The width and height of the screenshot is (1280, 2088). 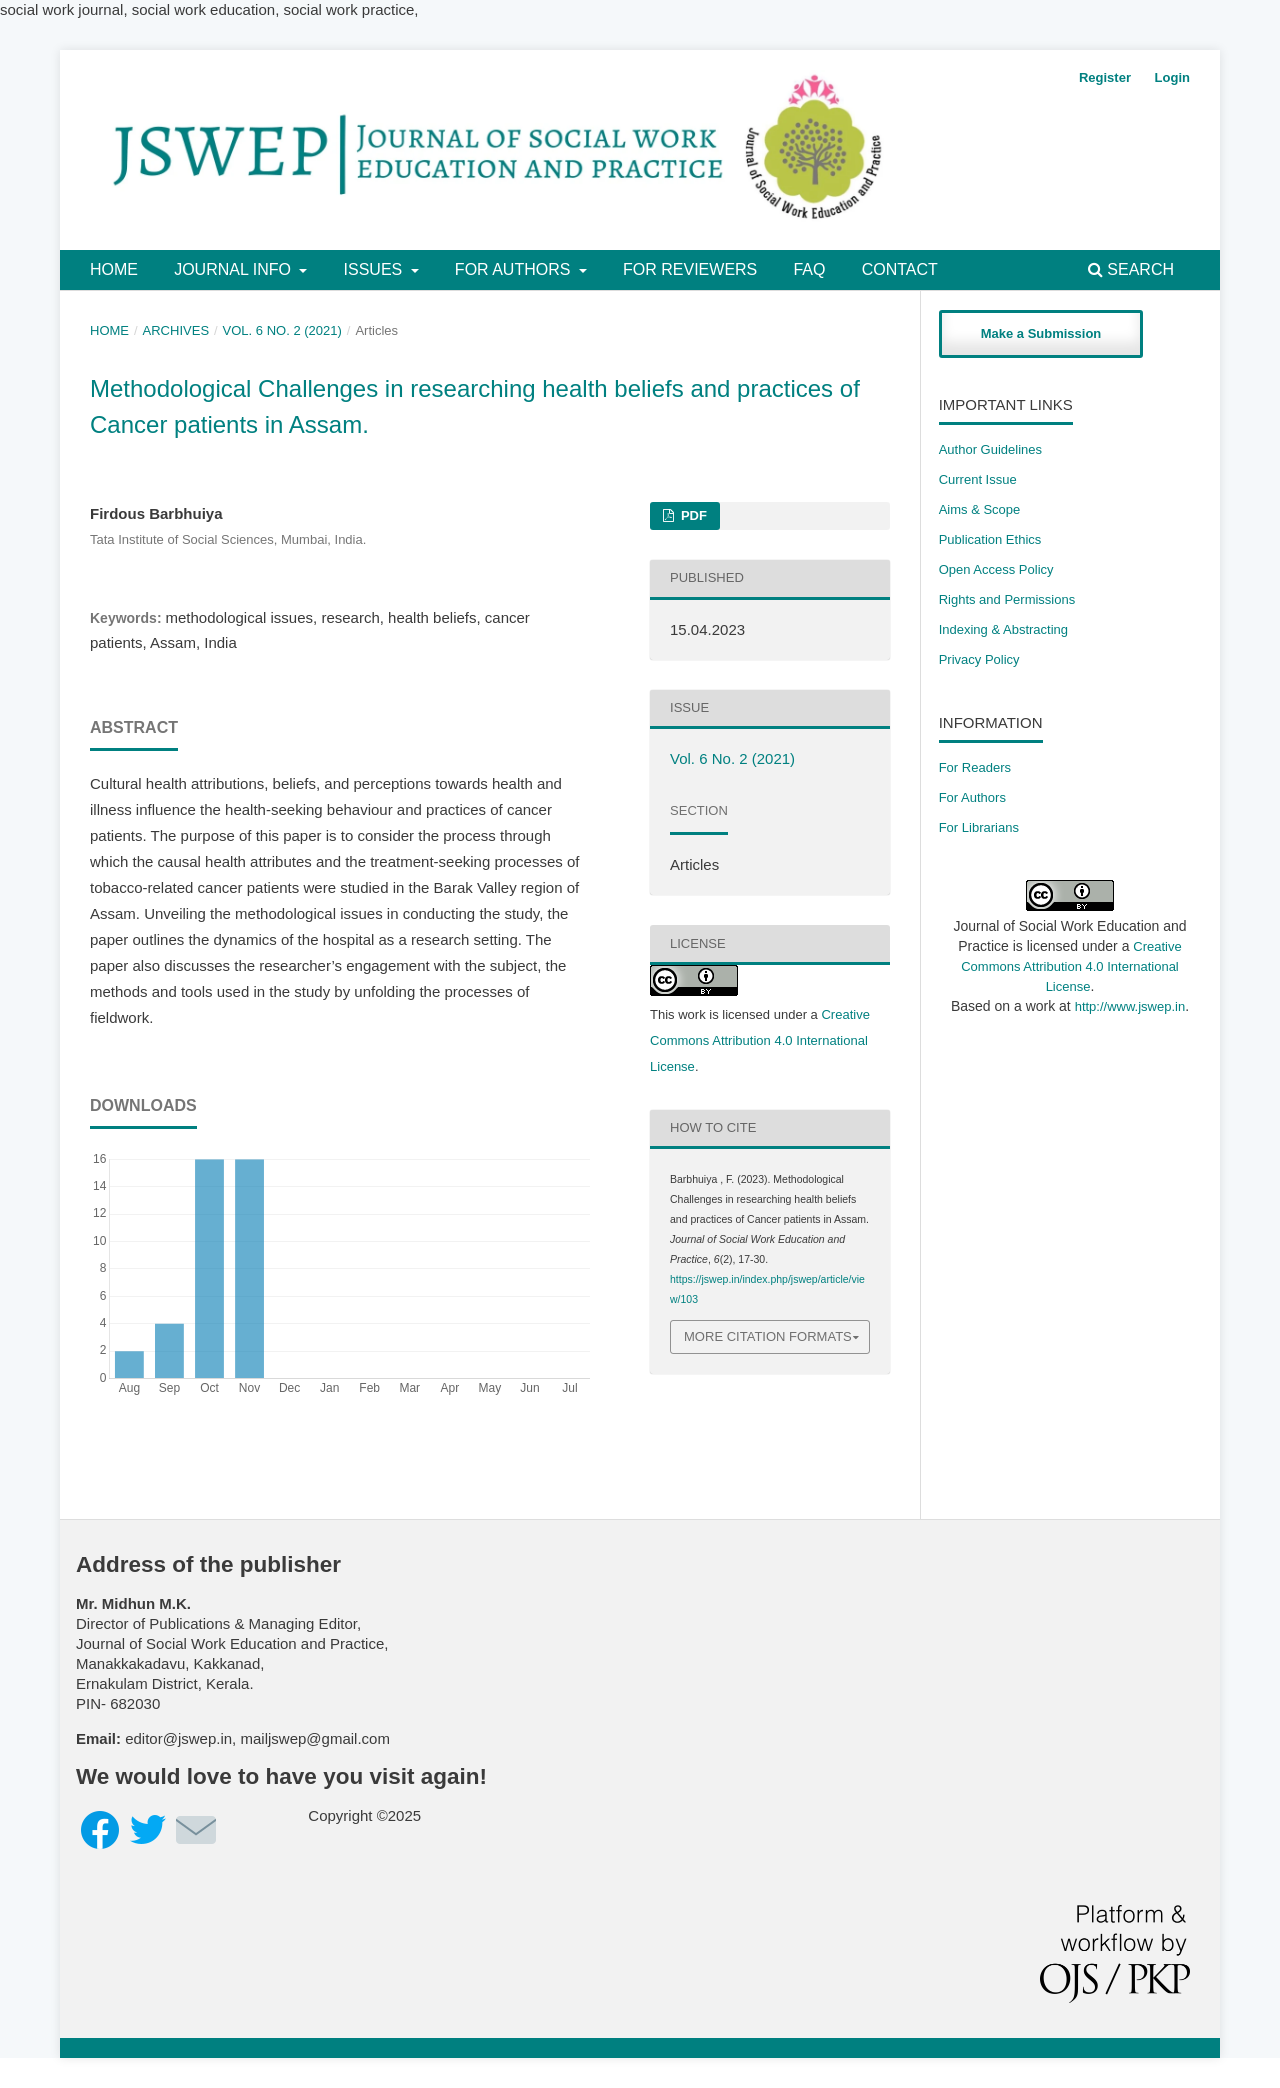 What do you see at coordinates (990, 539) in the screenshot?
I see `Publication Ethics` at bounding box center [990, 539].